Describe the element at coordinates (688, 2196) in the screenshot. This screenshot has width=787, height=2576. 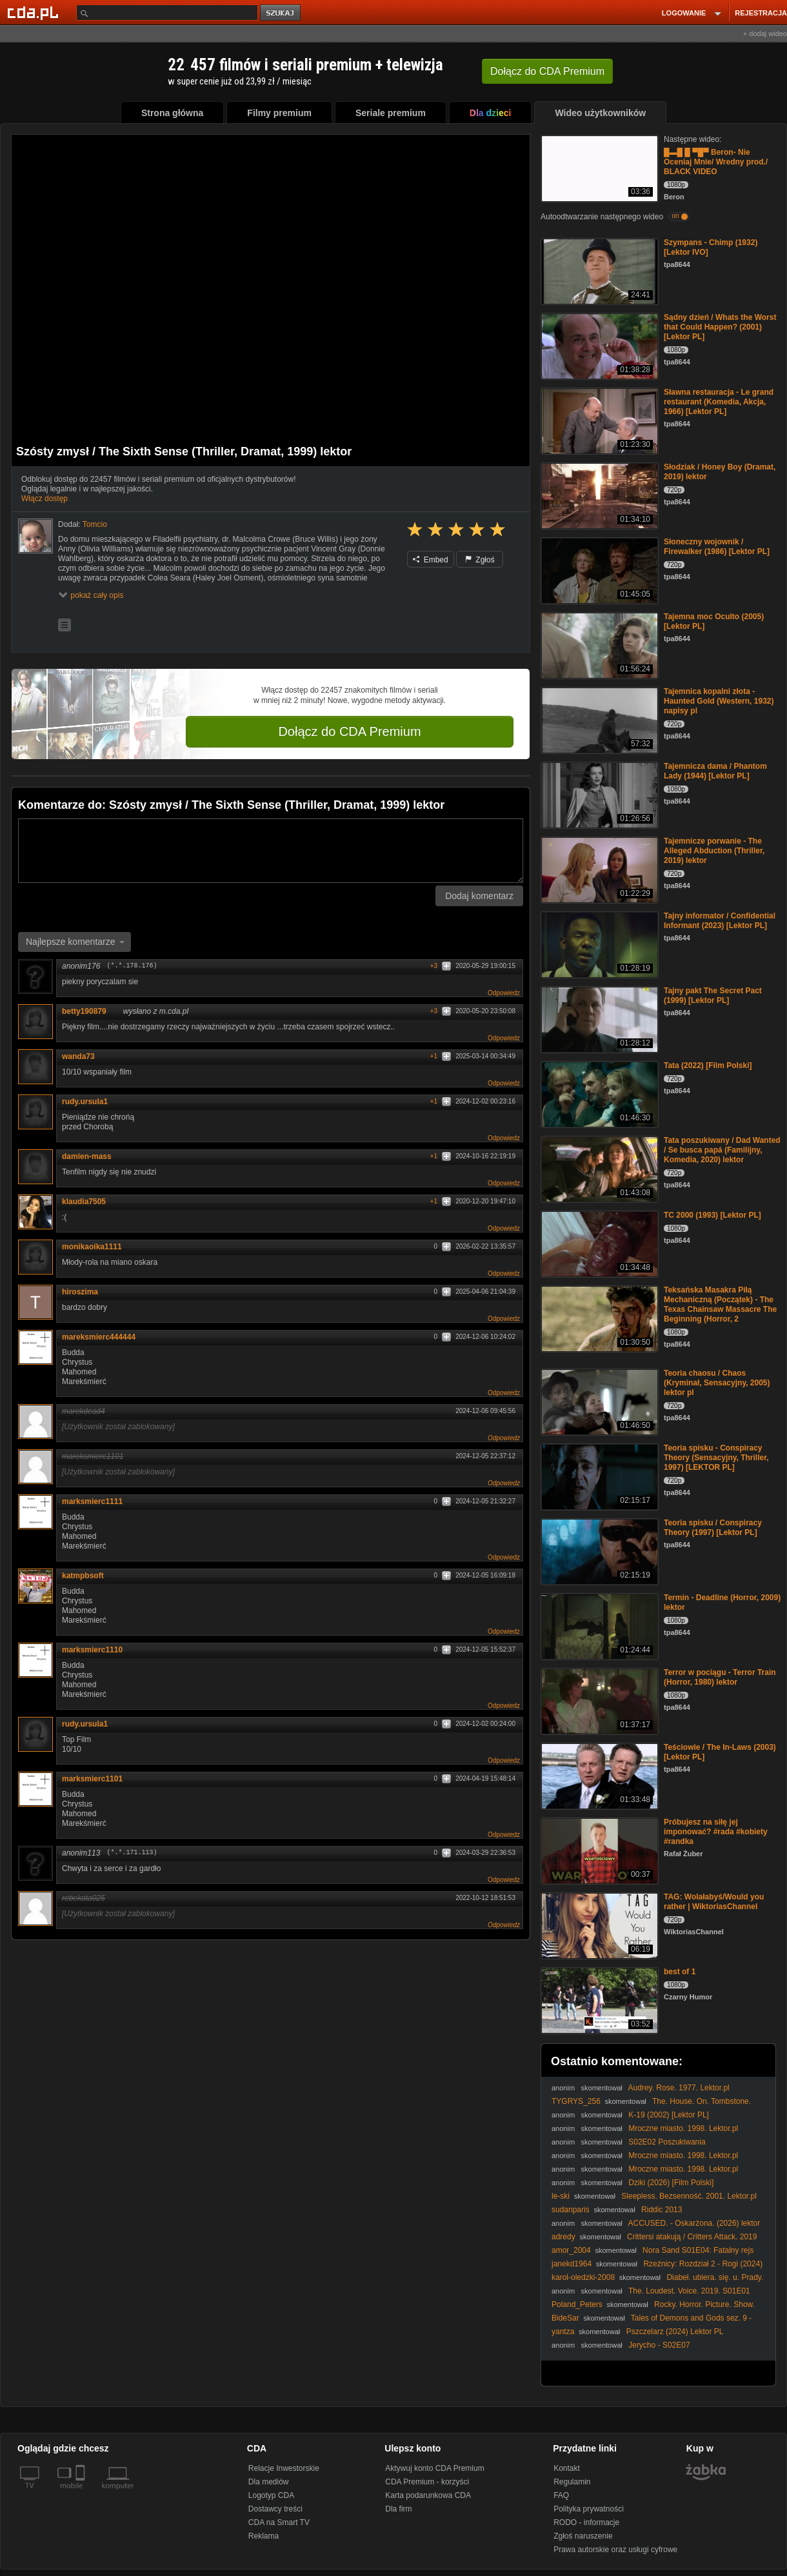
I see `Sleepless. Bezsenność. 2001. Lektor.pl` at that location.